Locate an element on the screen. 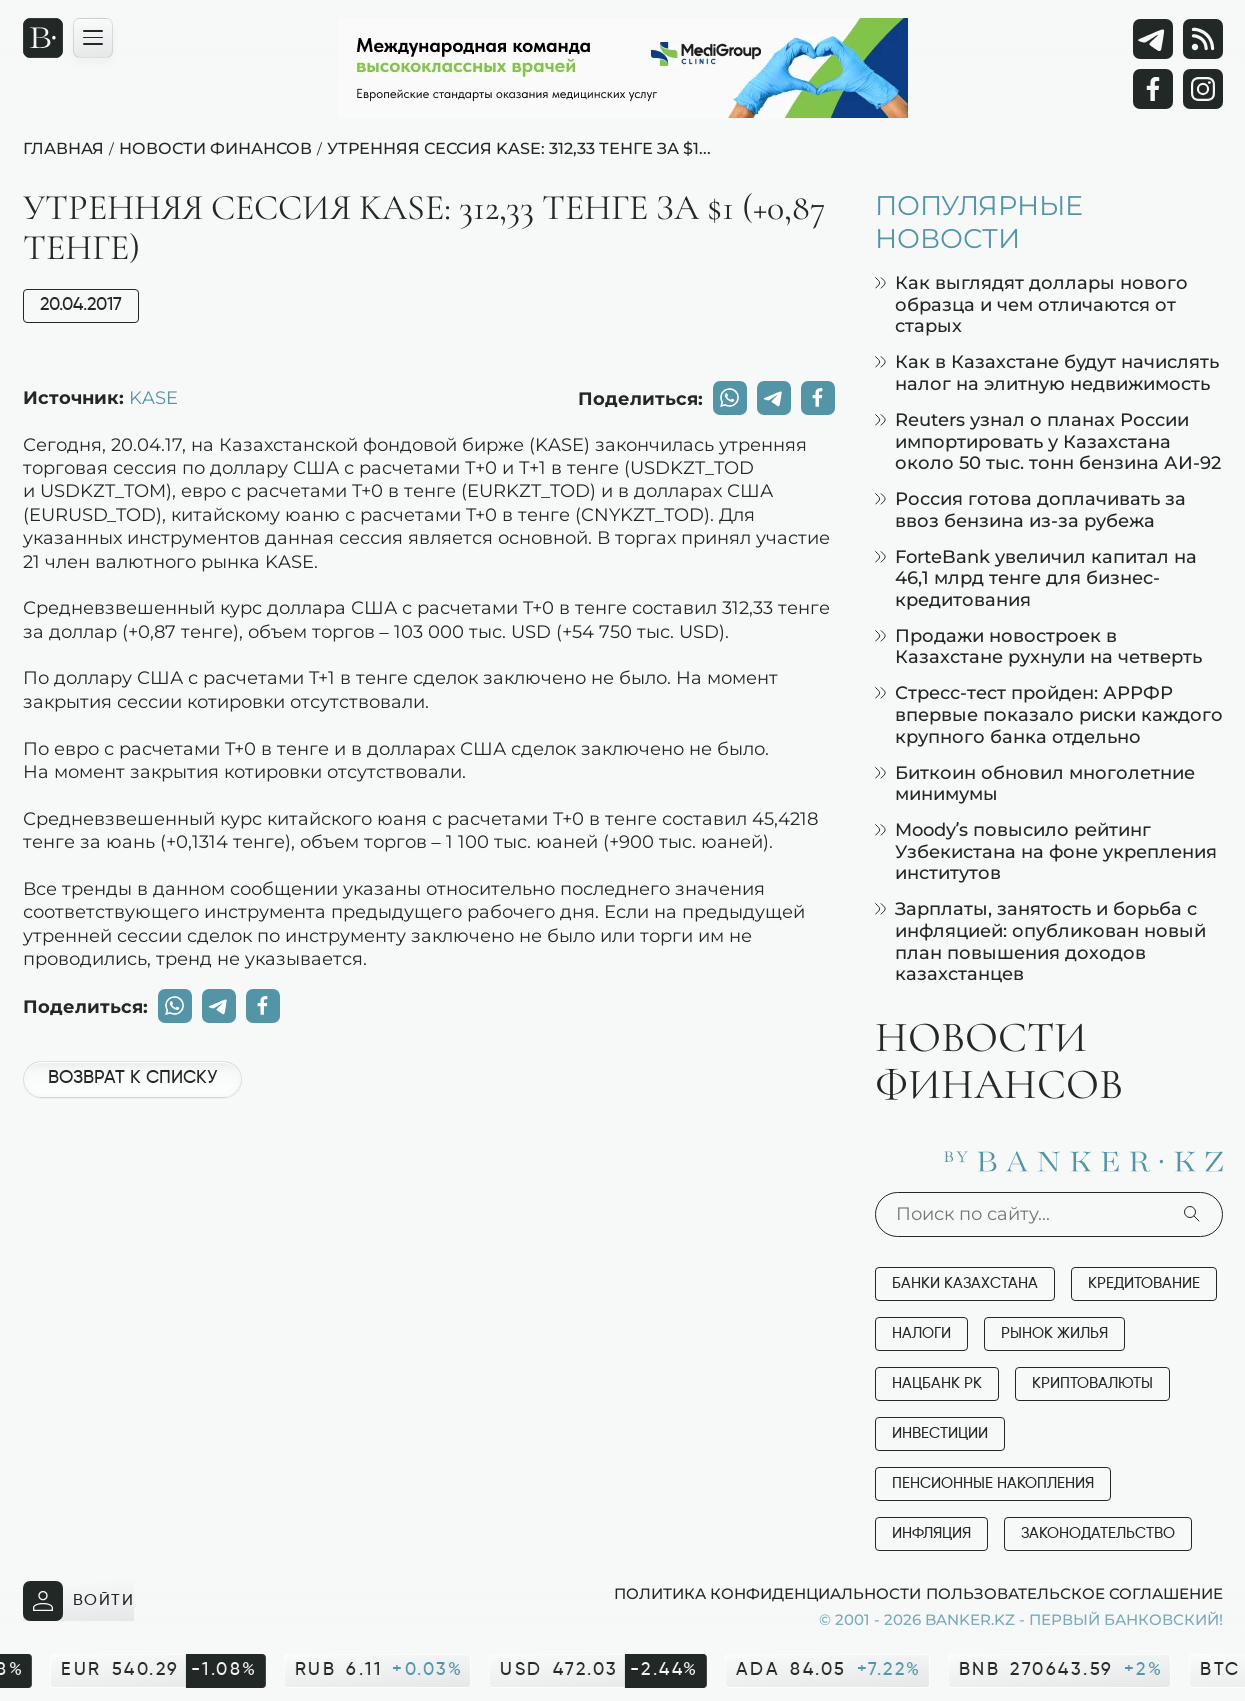  Продажи новостроек в Казахстане рухнули на четверть is located at coordinates (1038, 646).